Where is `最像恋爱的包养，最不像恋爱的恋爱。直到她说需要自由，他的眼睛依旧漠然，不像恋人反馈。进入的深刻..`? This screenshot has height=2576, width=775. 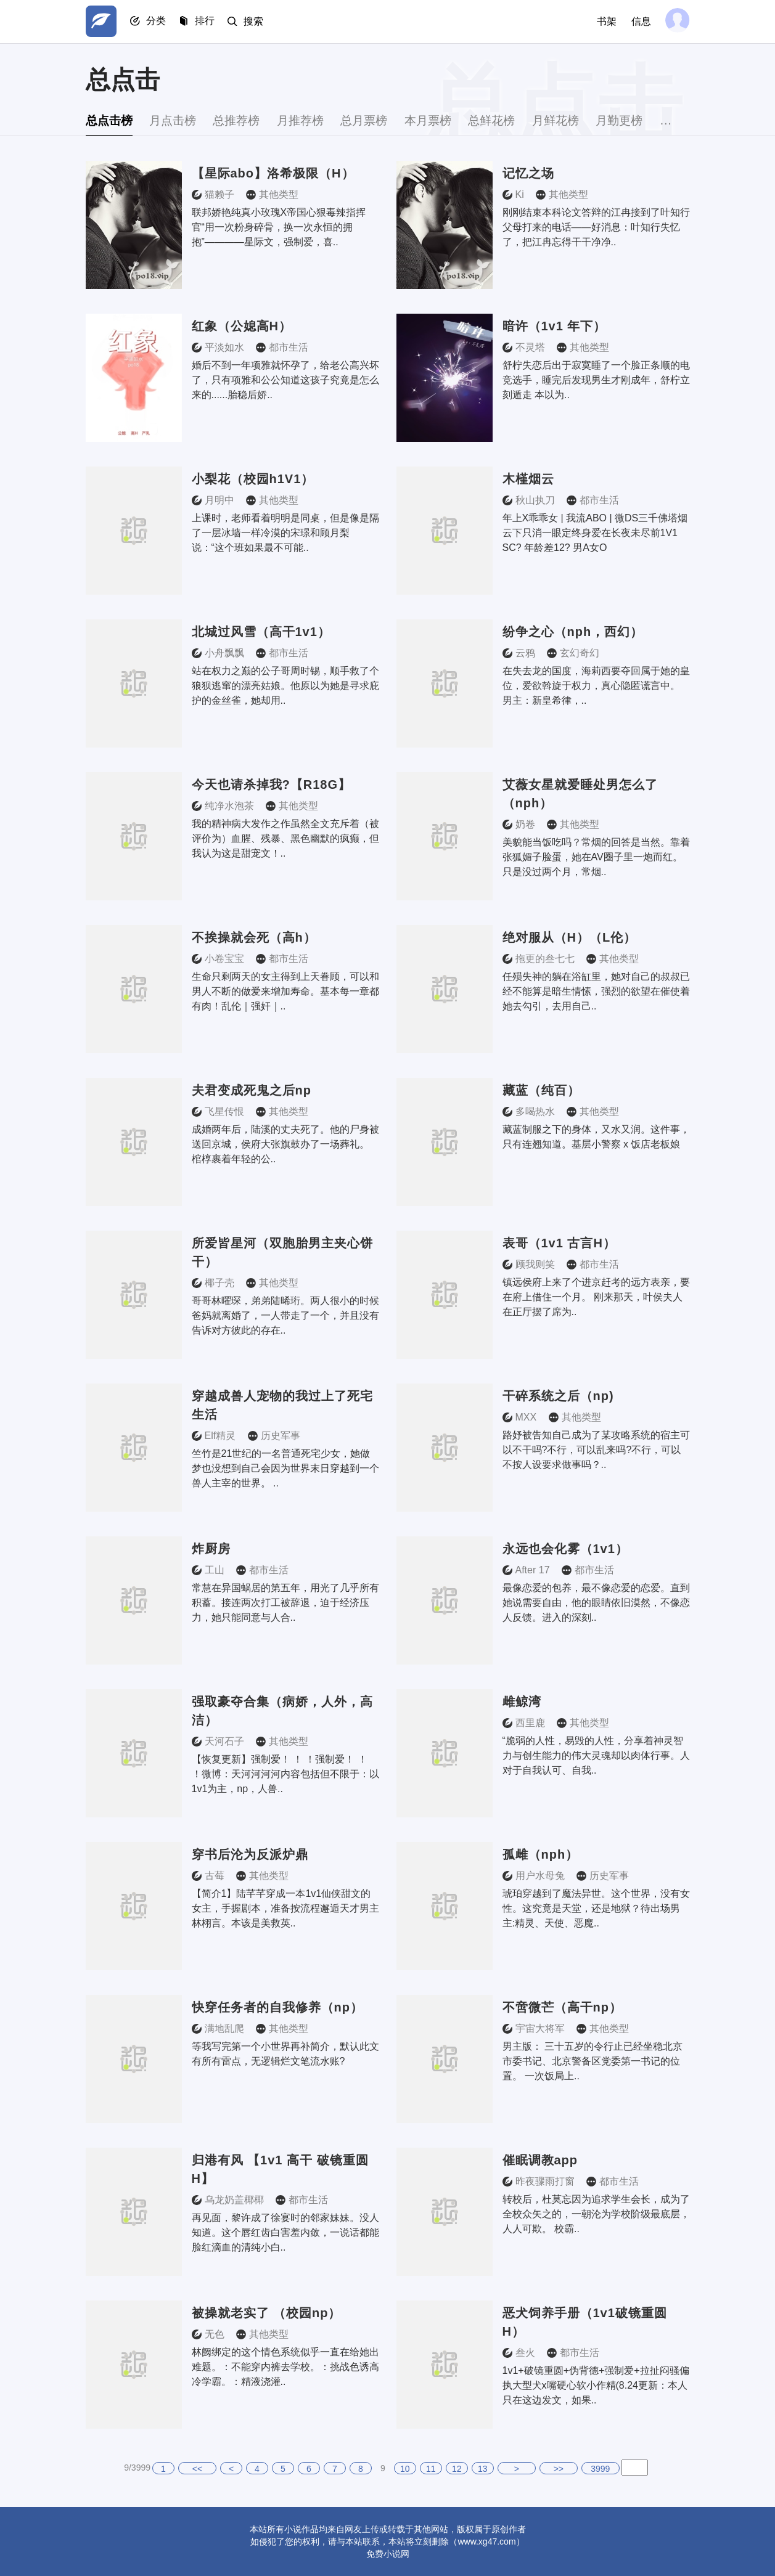 最像恋爱的包养，最不像恋爱的恋爱。直到她说需要自由，他的眼睛依旧漠然，不像恋人反馈。进入的深刻.. is located at coordinates (596, 1603).